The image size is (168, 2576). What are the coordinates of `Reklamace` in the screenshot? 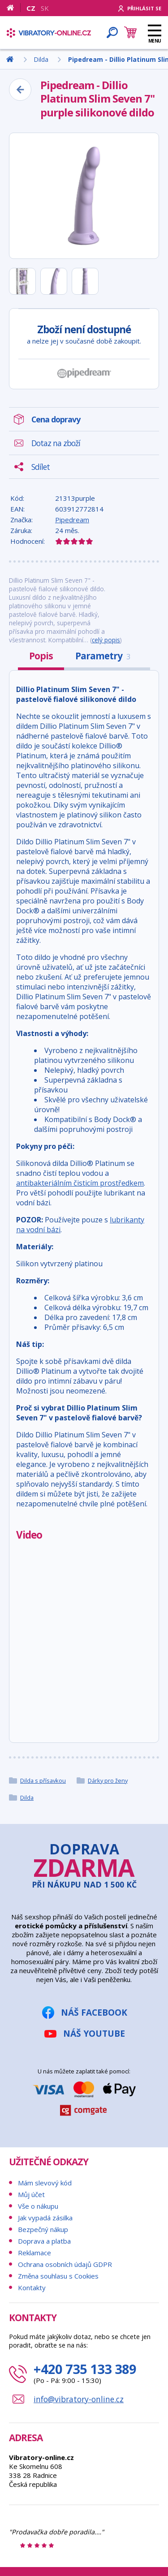 It's located at (34, 2252).